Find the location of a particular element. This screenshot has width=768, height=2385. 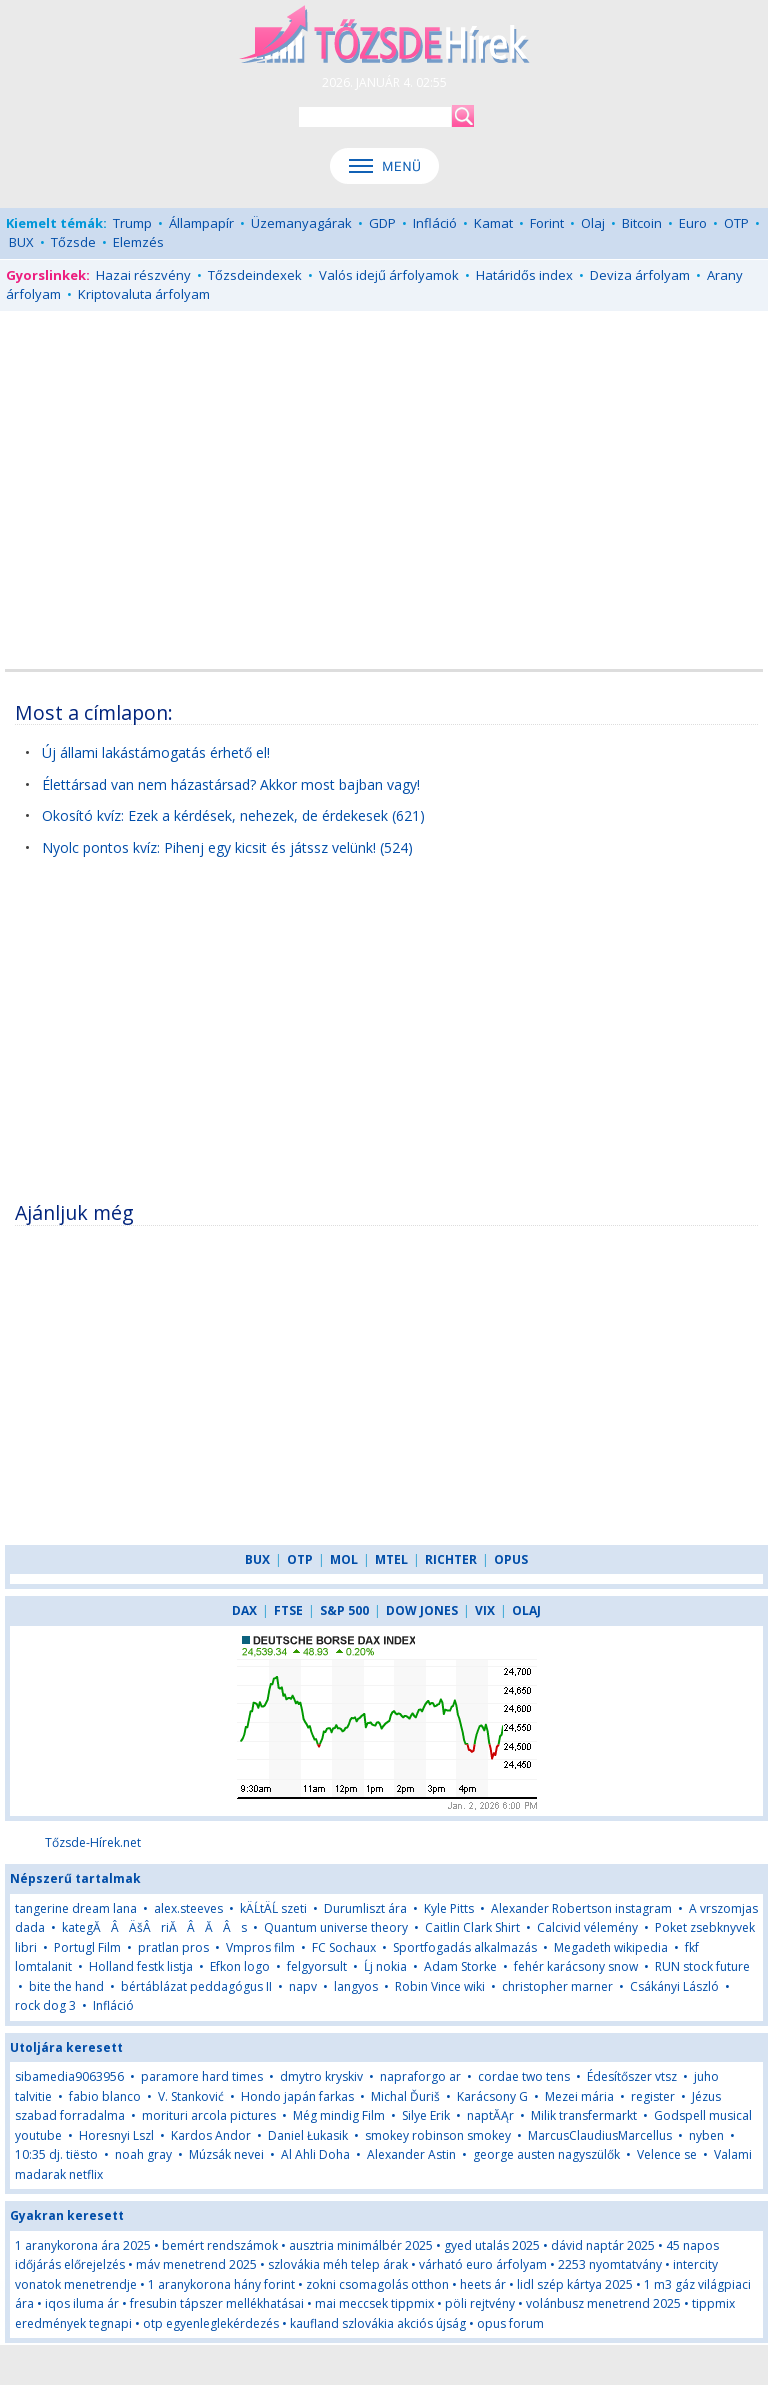

Efkon logo is located at coordinates (240, 1966).